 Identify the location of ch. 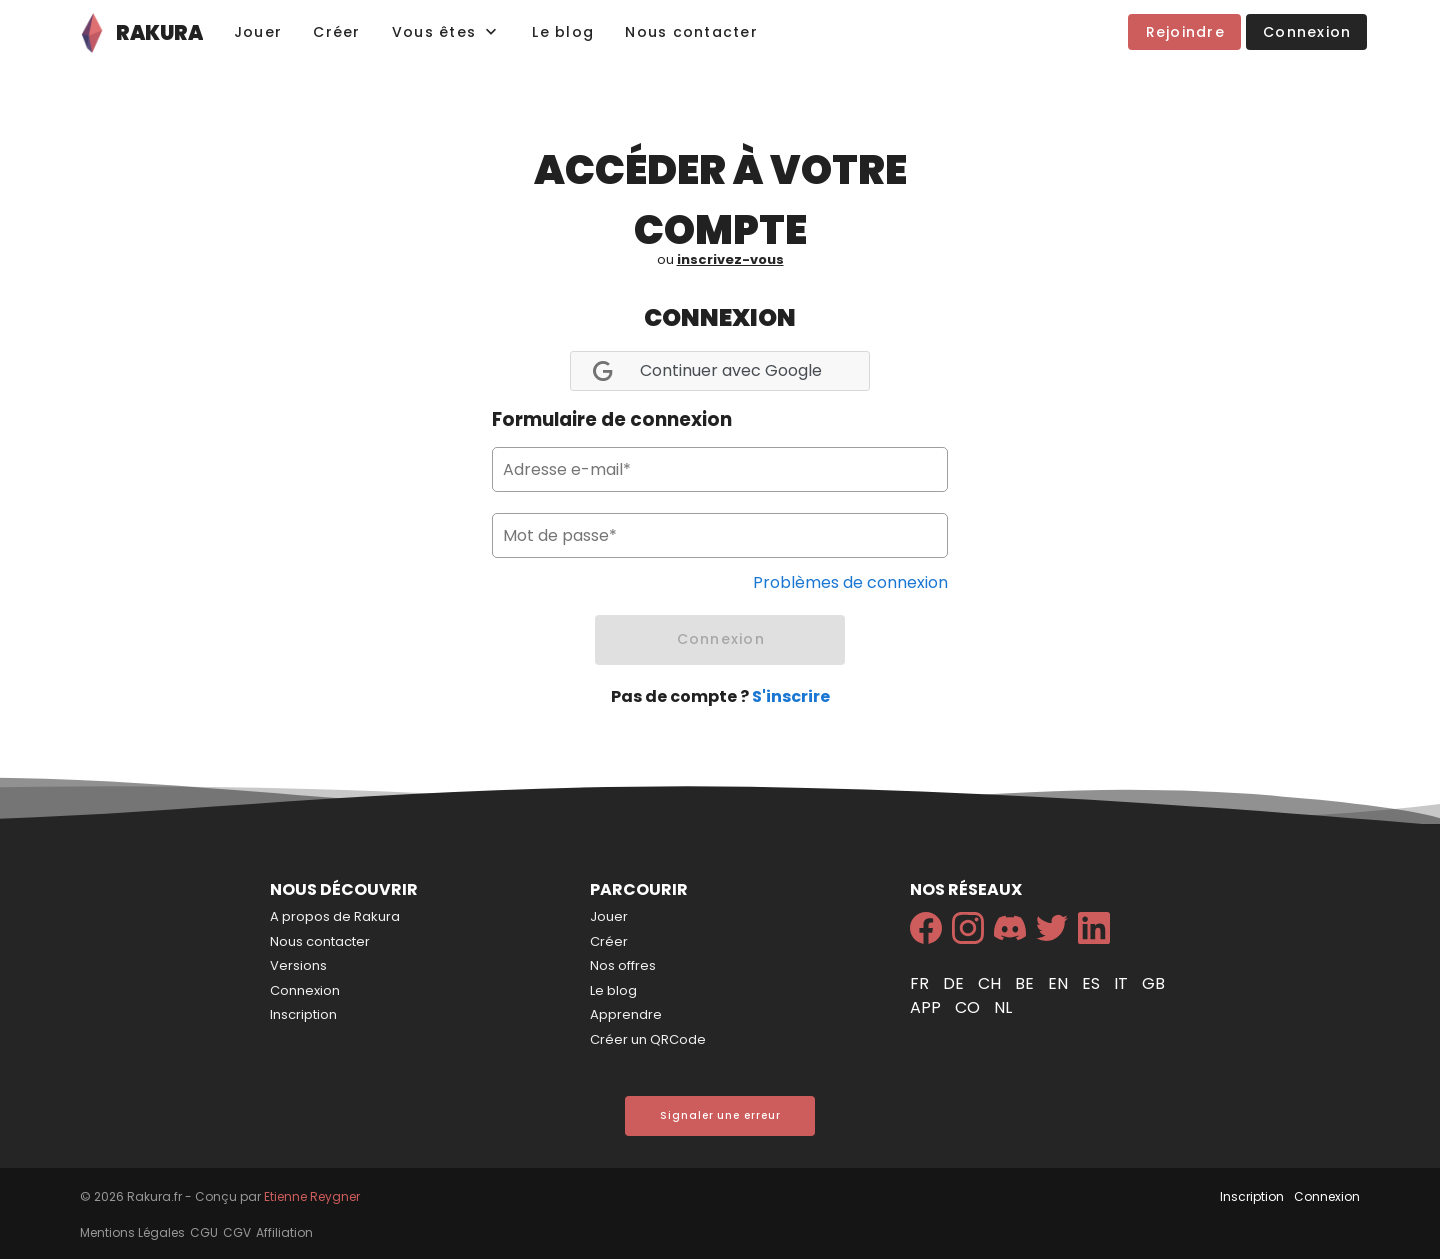
(991, 983).